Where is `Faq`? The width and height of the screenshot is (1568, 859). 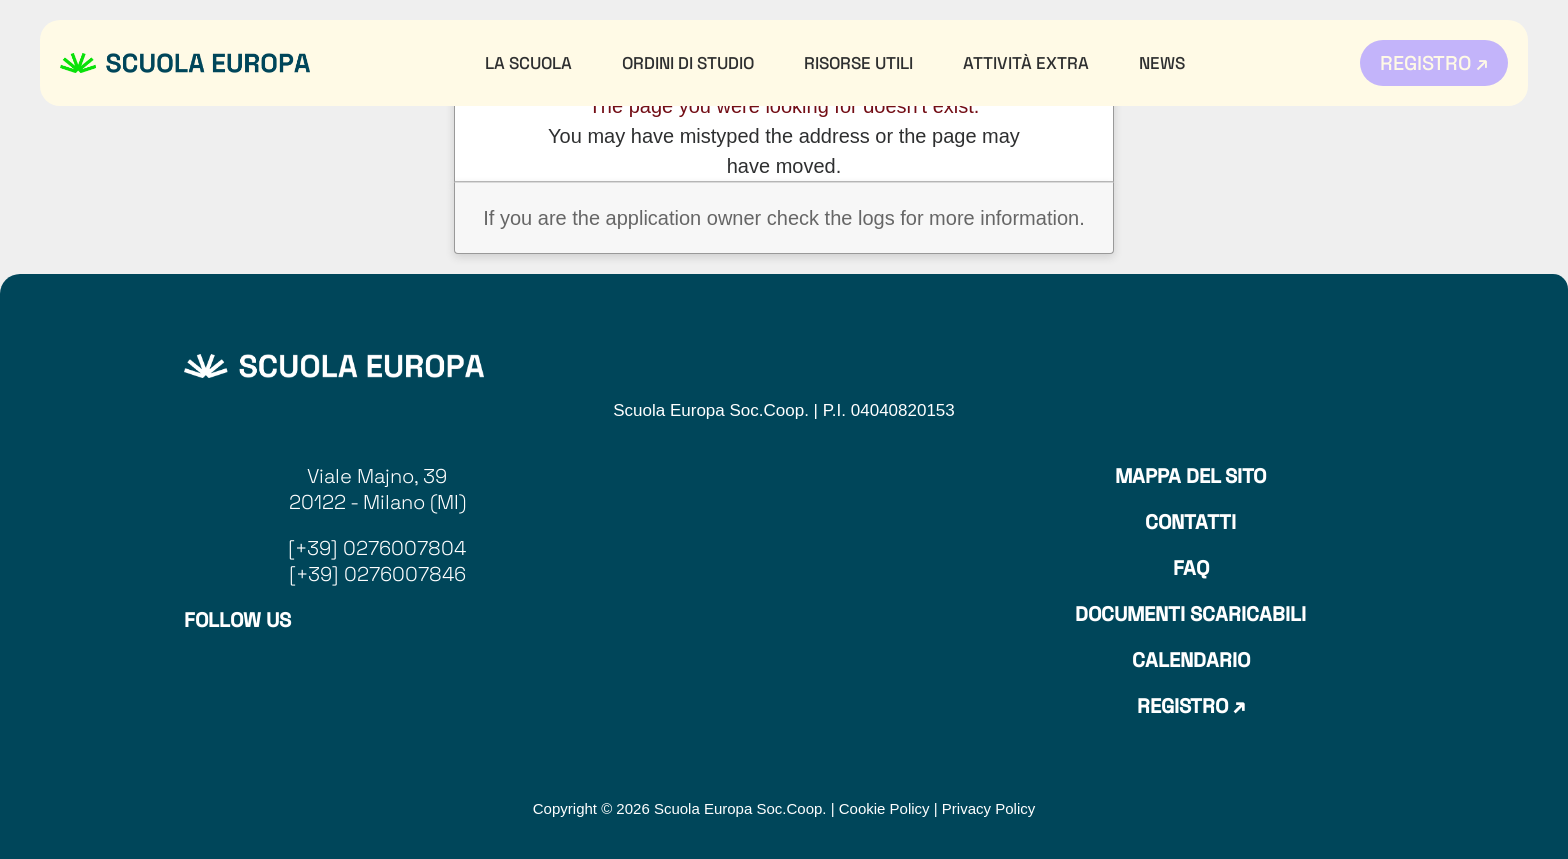
Faq is located at coordinates (1191, 568).